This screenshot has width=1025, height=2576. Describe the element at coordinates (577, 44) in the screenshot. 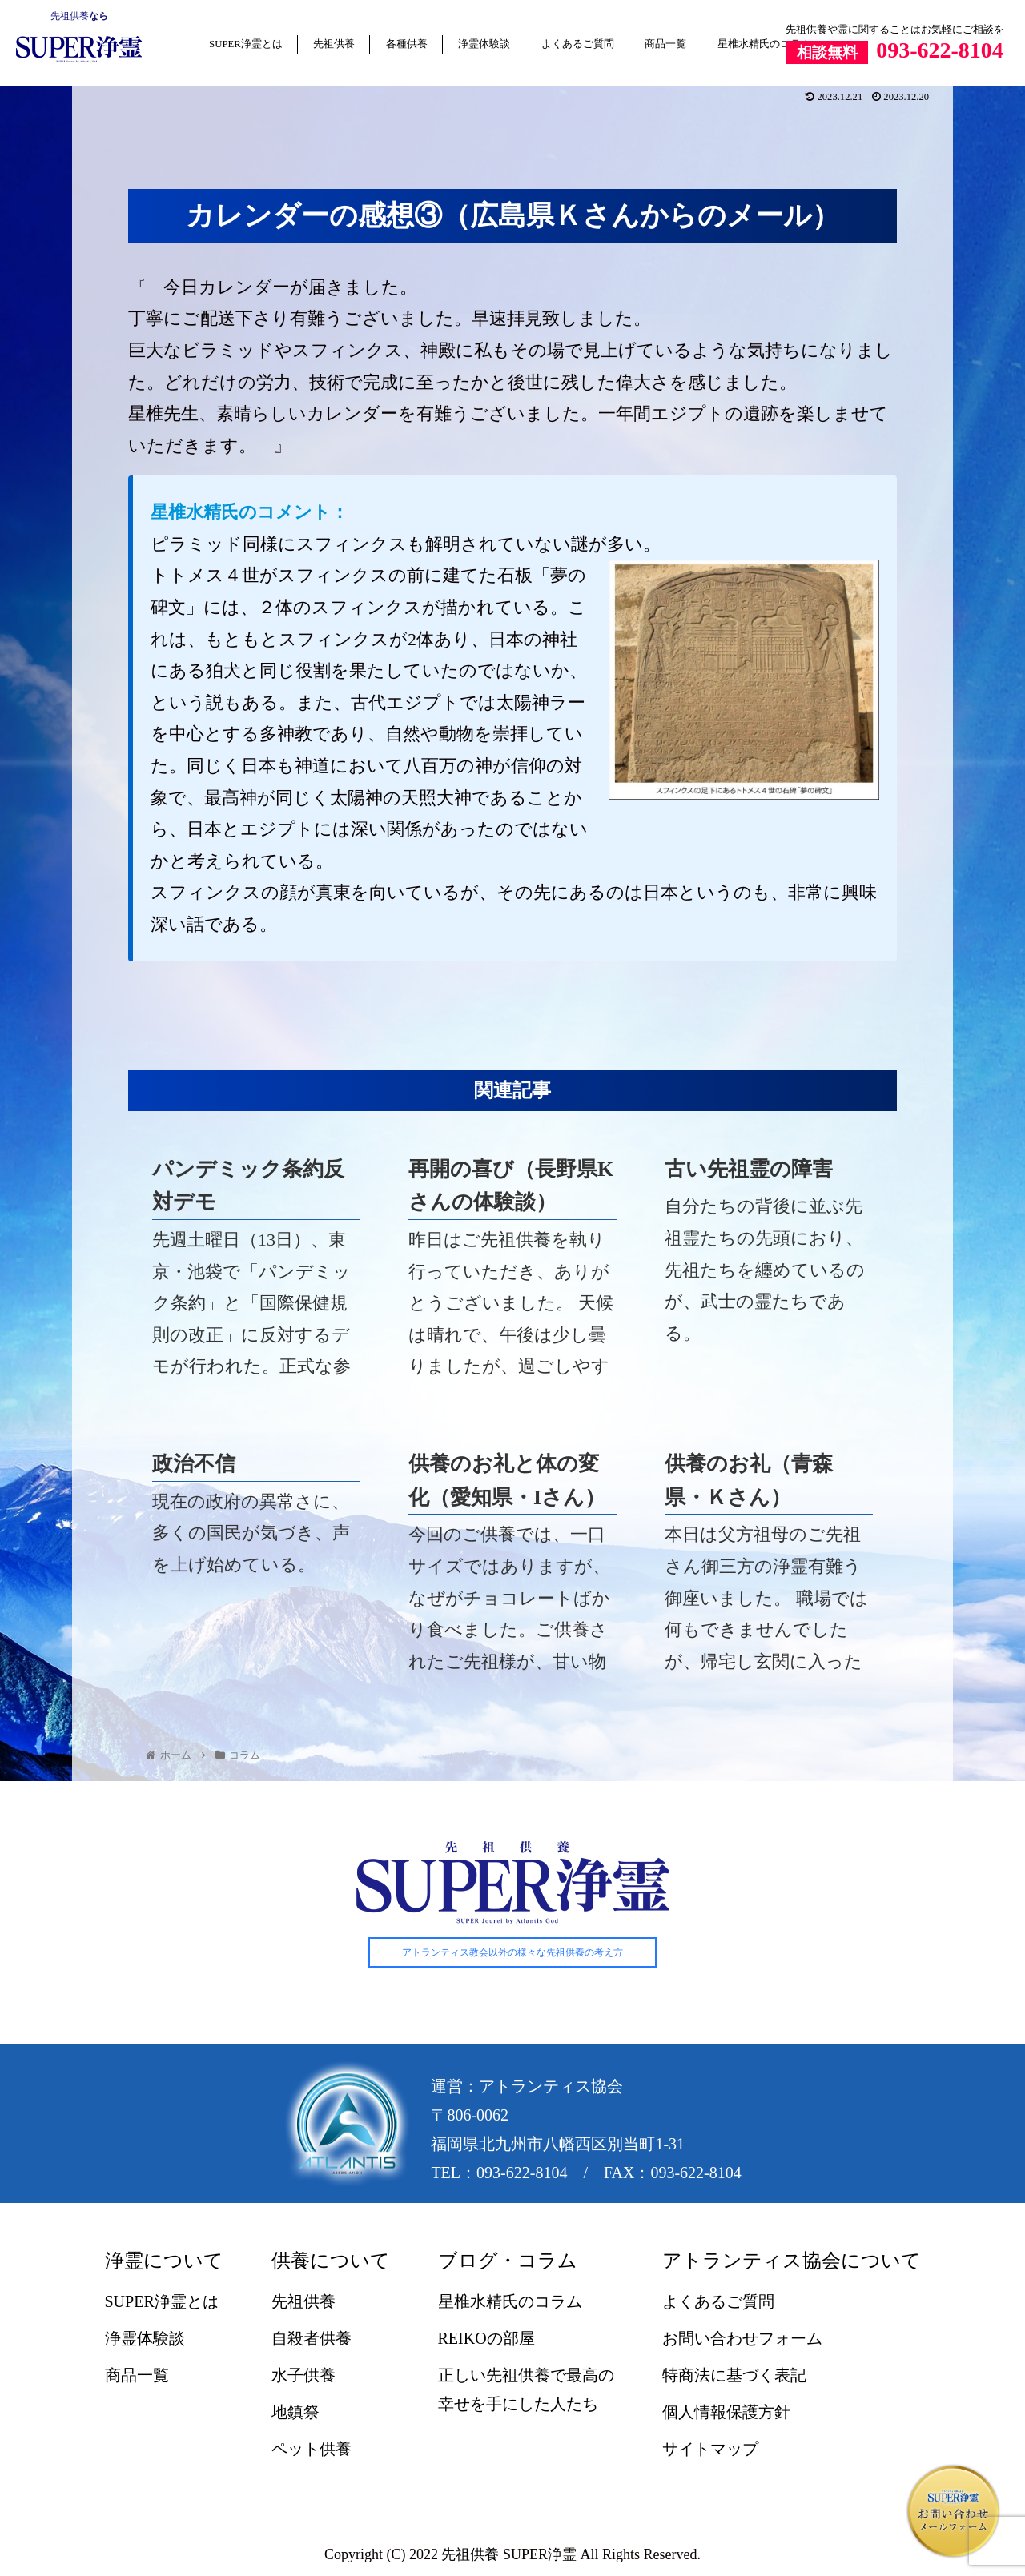

I see `よくあるご質問` at that location.